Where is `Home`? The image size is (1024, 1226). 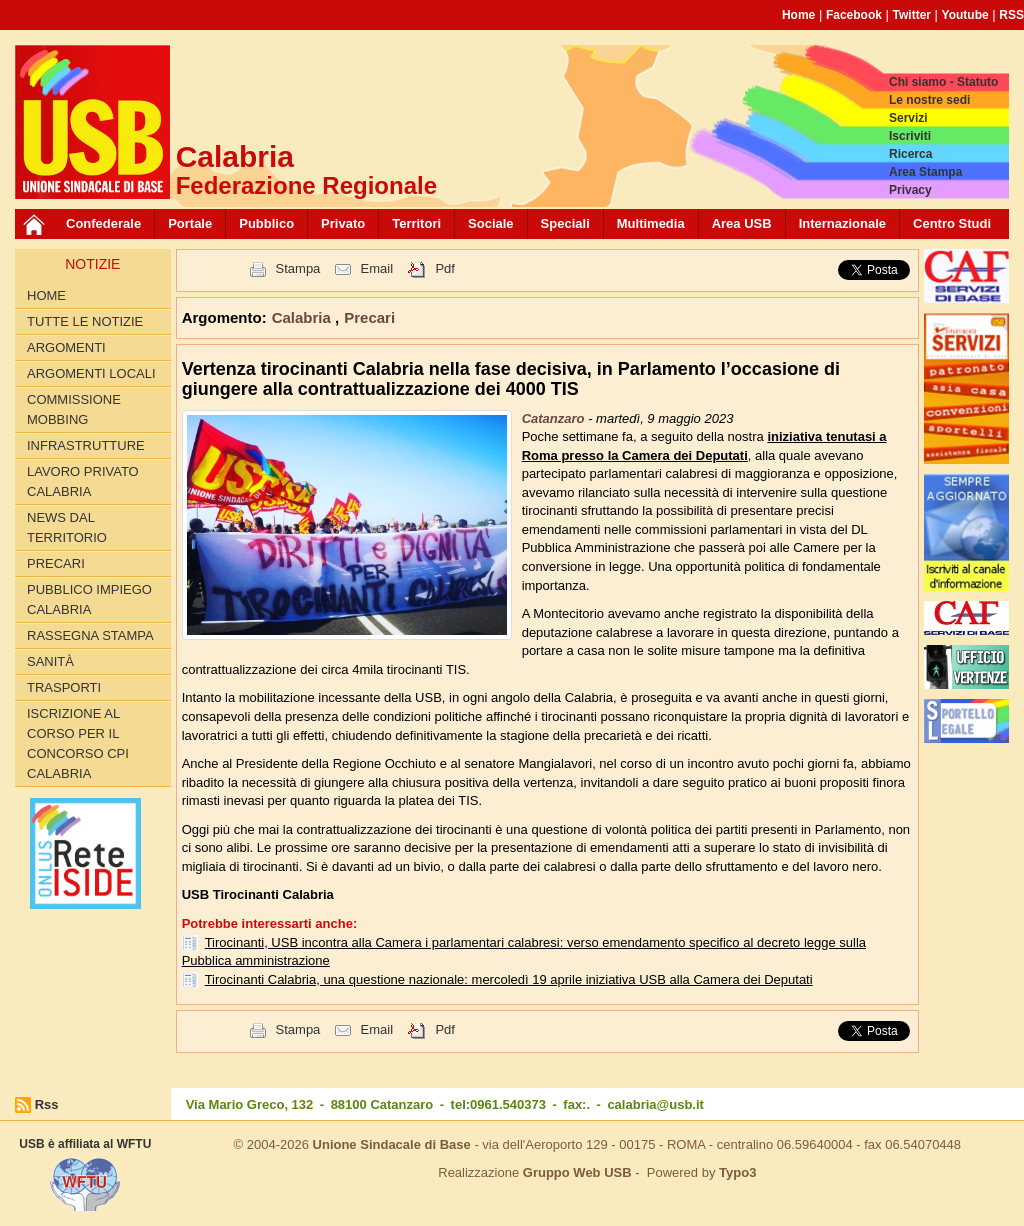
Home is located at coordinates (798, 15).